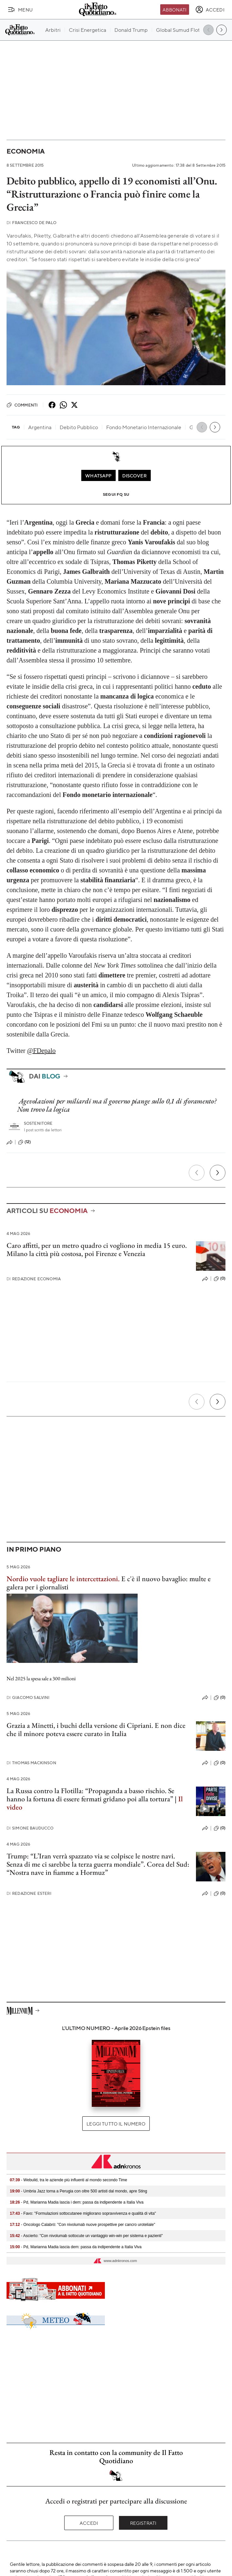  Describe the element at coordinates (82, 2224) in the screenshot. I see `- Oncologo Calabrò: "Con nivolumab nuove prospettive per cancro uroteliale"` at that location.